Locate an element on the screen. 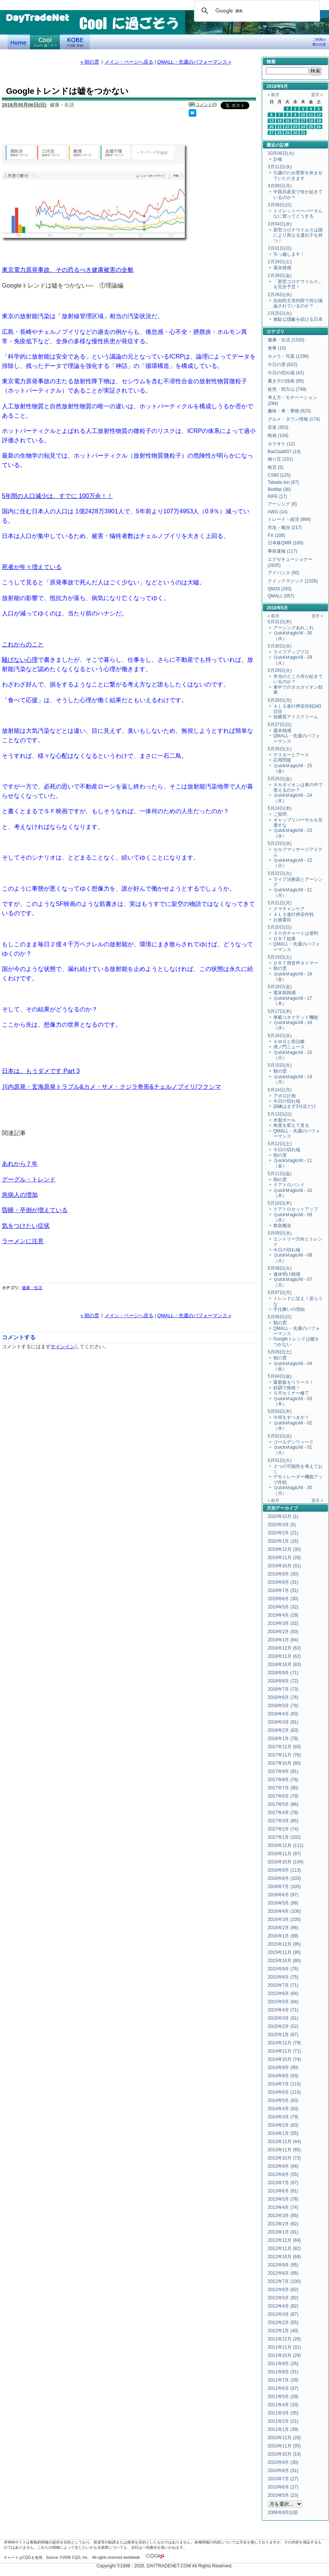 This screenshot has width=329, height=2576. 23 is located at coordinates (295, 127).